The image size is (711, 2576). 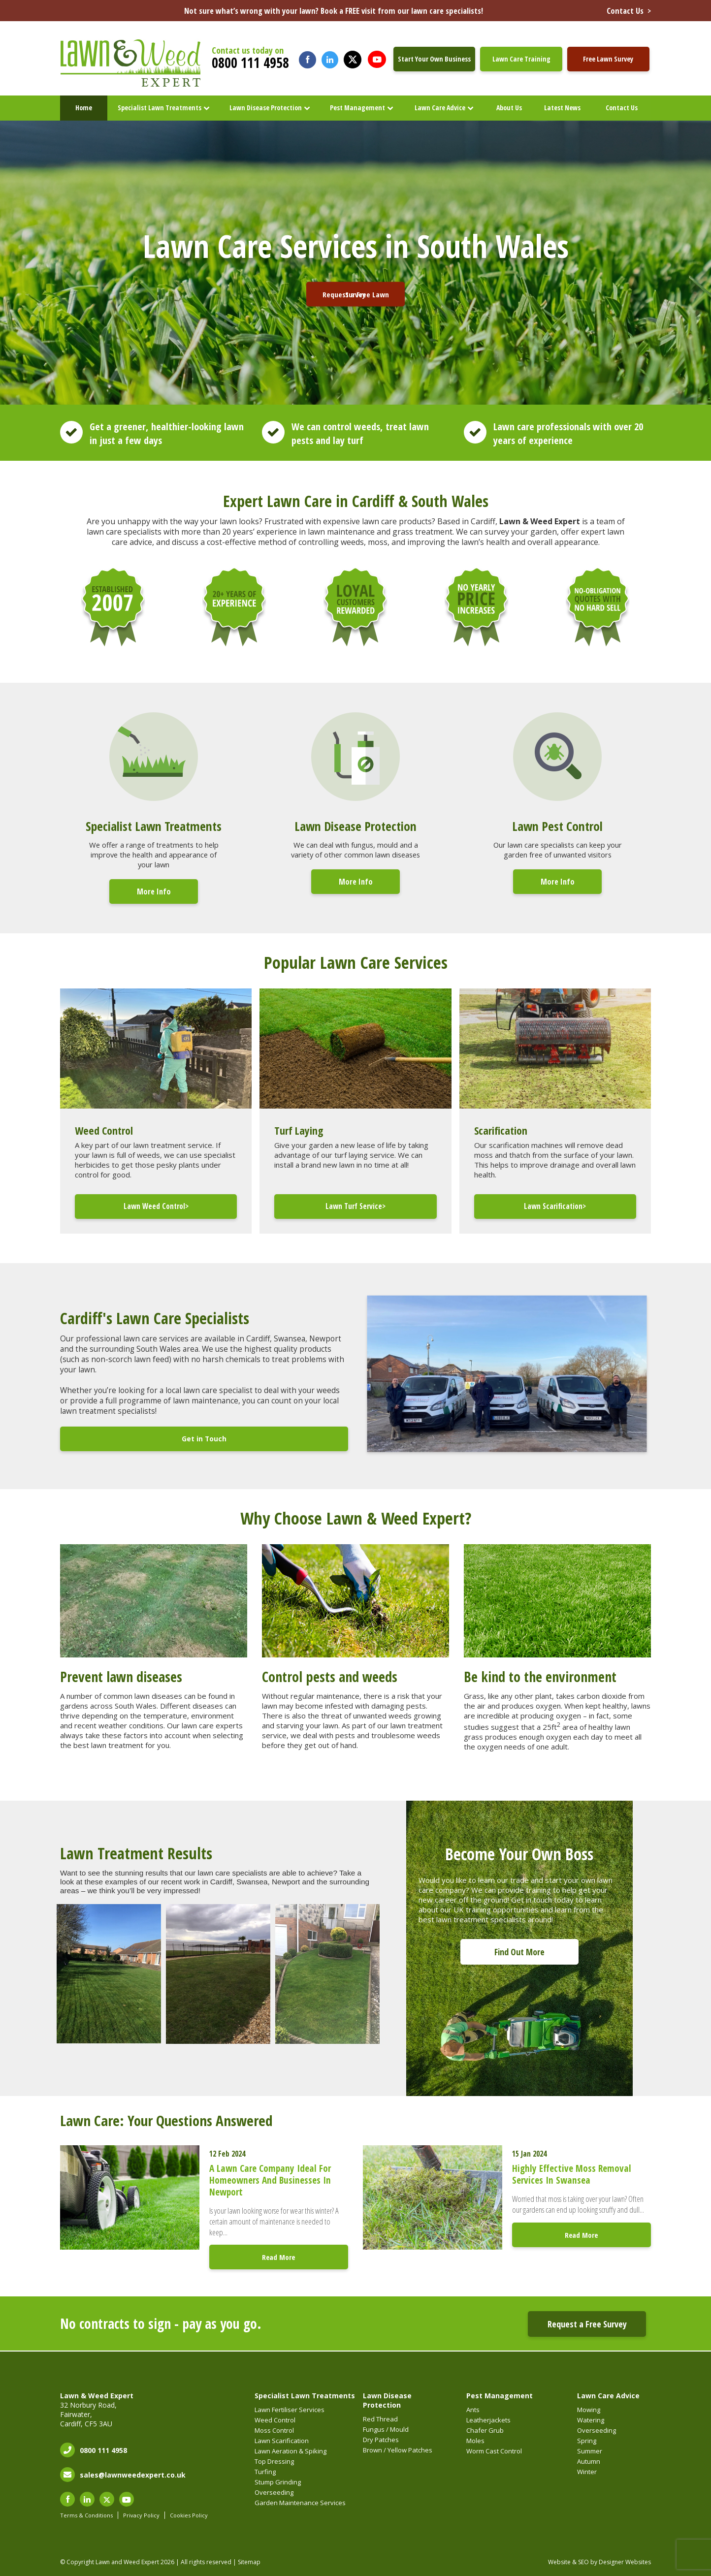 I want to click on Find Out More, so click(x=519, y=1952).